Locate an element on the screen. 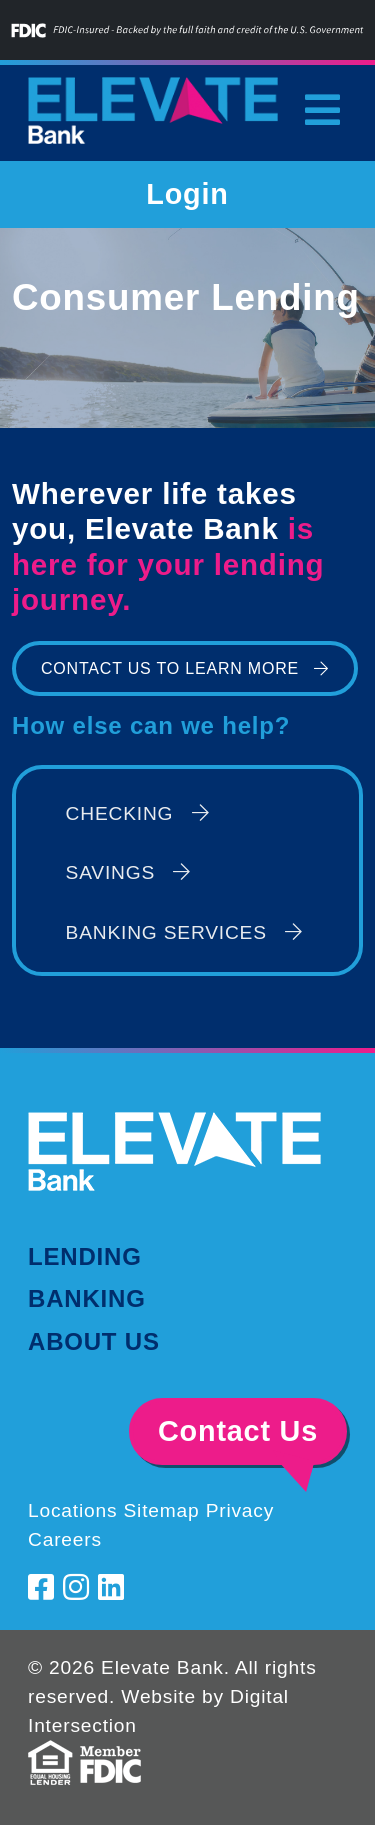 The width and height of the screenshot is (375, 1825). Banking is located at coordinates (87, 1298).